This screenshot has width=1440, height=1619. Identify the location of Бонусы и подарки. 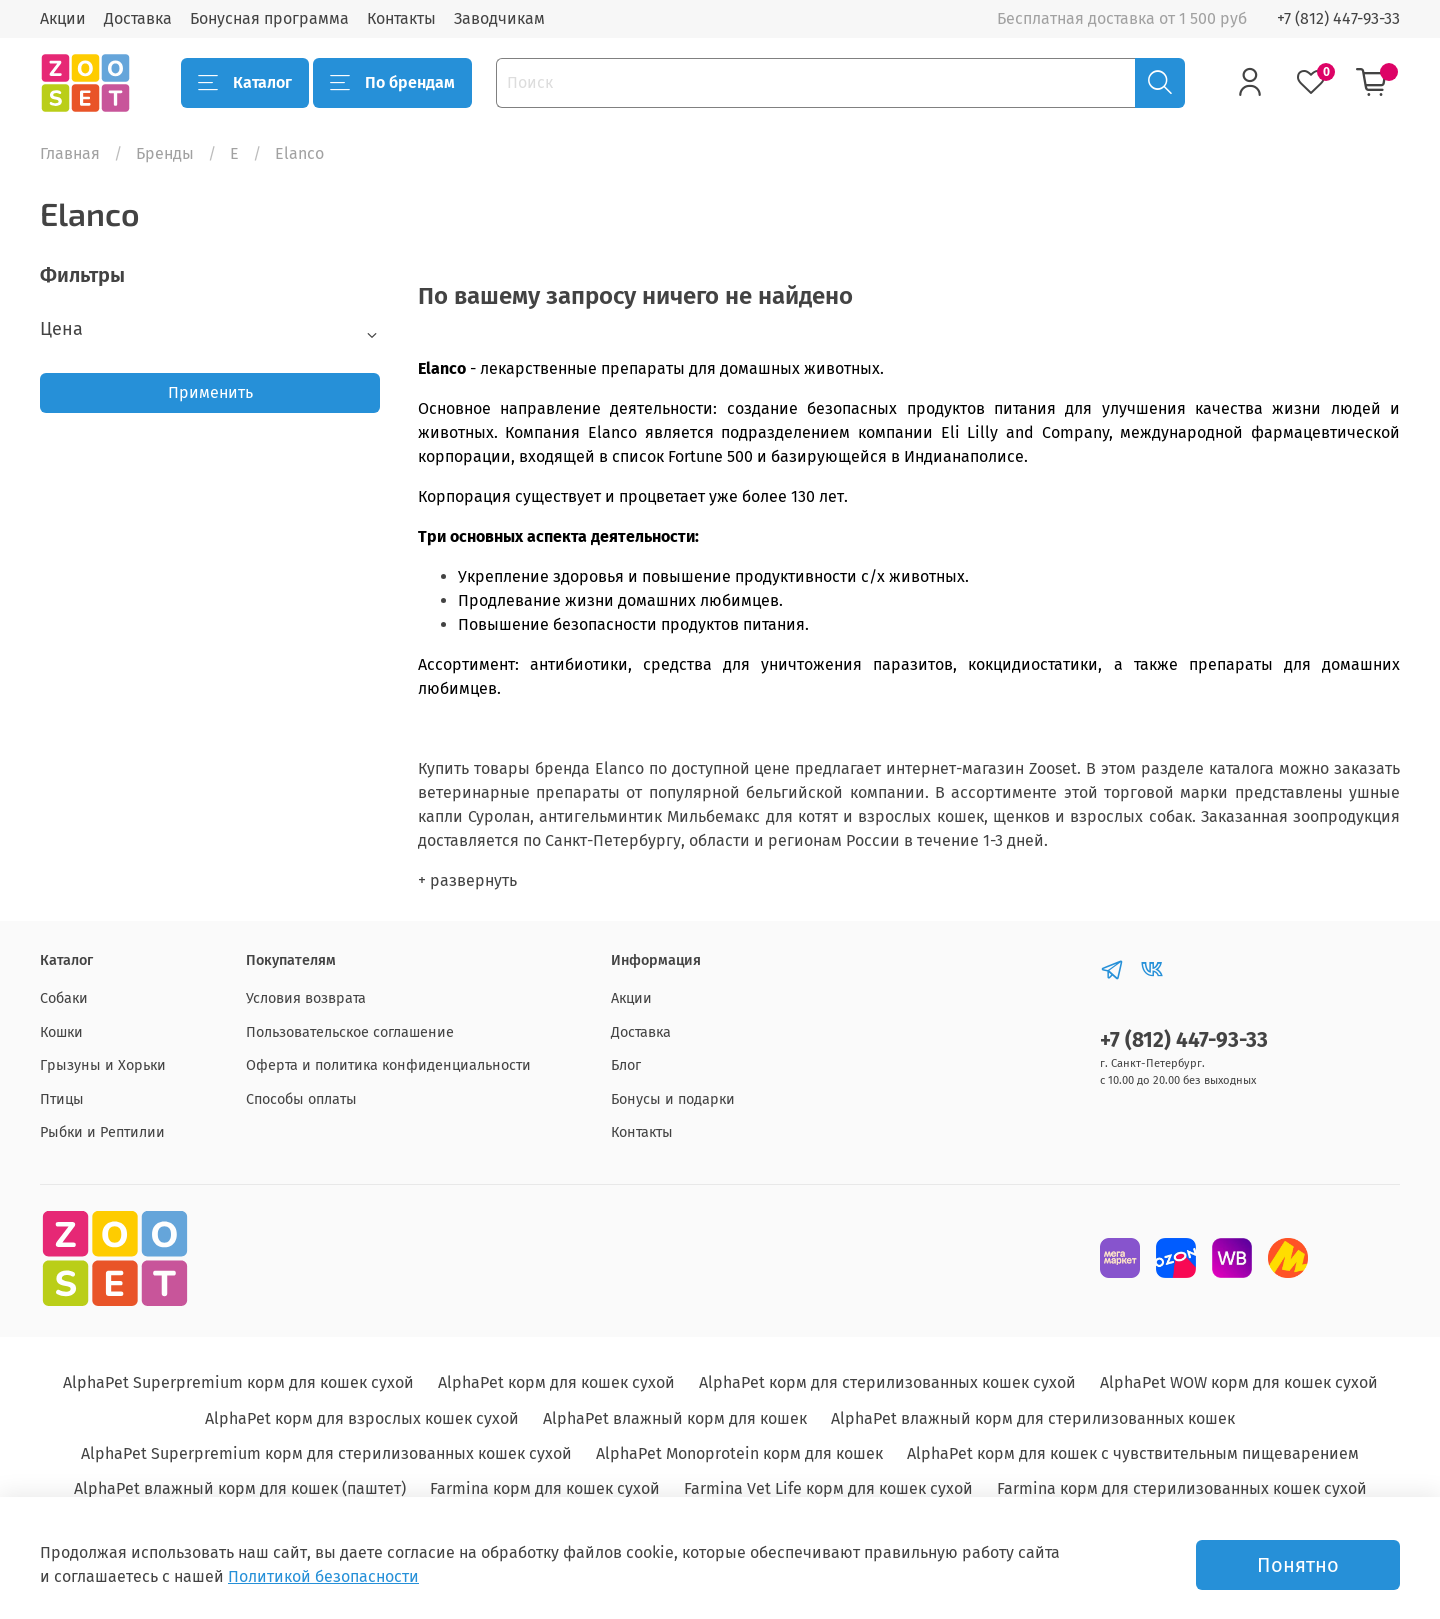
(673, 1099).